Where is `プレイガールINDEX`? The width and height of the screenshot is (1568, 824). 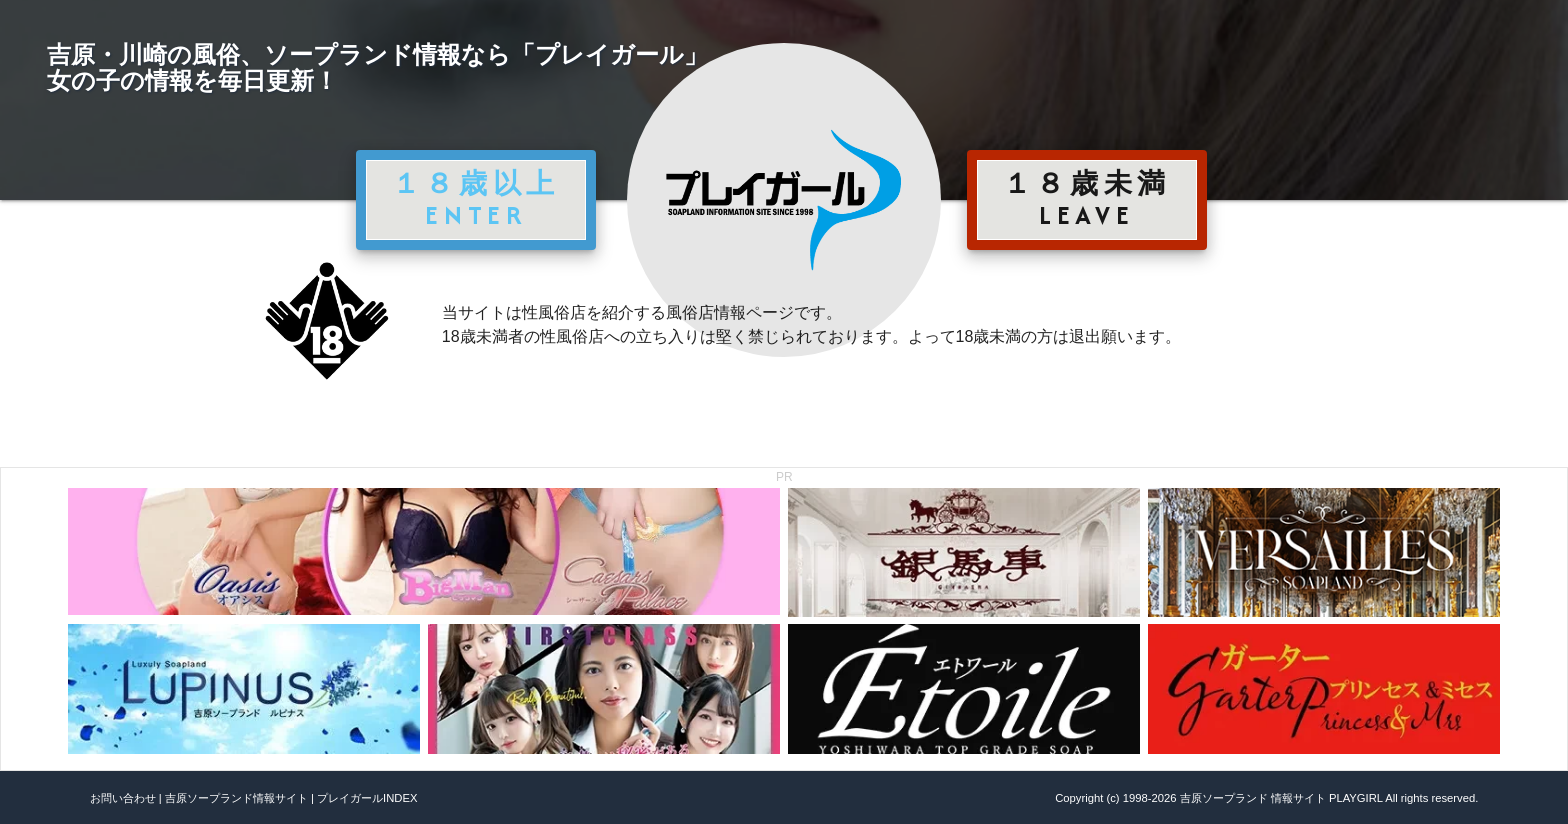 プレイガールINDEX is located at coordinates (367, 798).